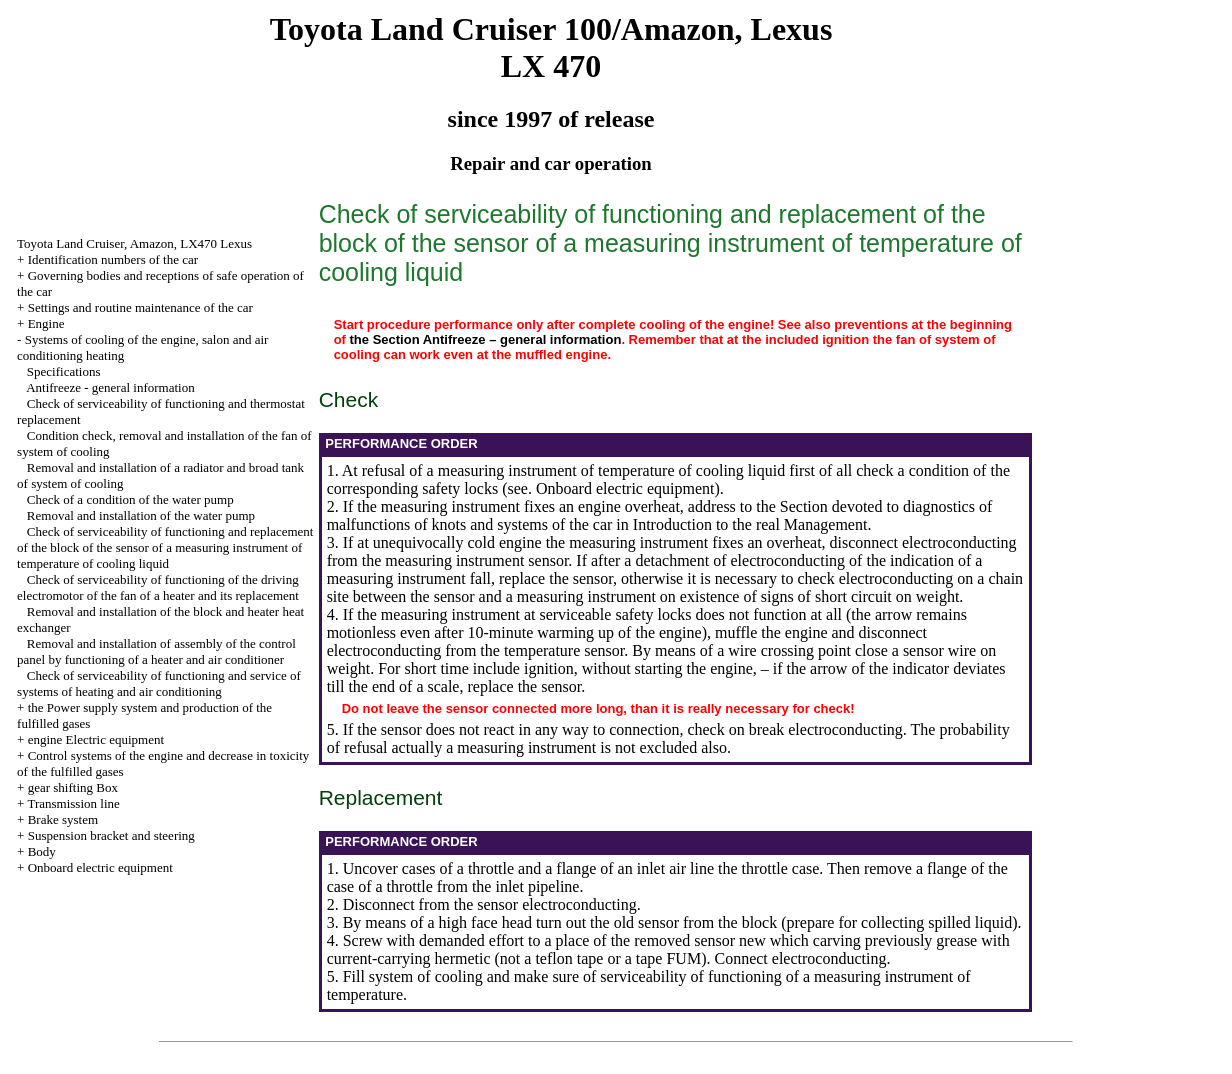  Describe the element at coordinates (113, 259) in the screenshot. I see `Identification numbers of the car` at that location.